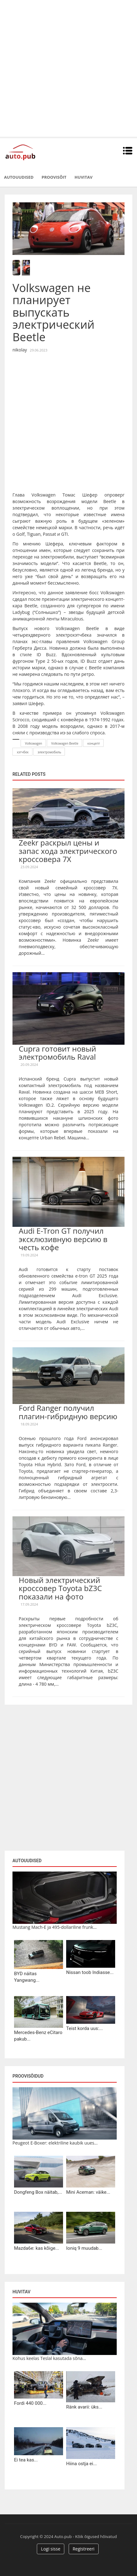 Image resolution: width=137 pixels, height=2576 pixels. What do you see at coordinates (27, 2076) in the screenshot?
I see `Proovisõidud` at bounding box center [27, 2076].